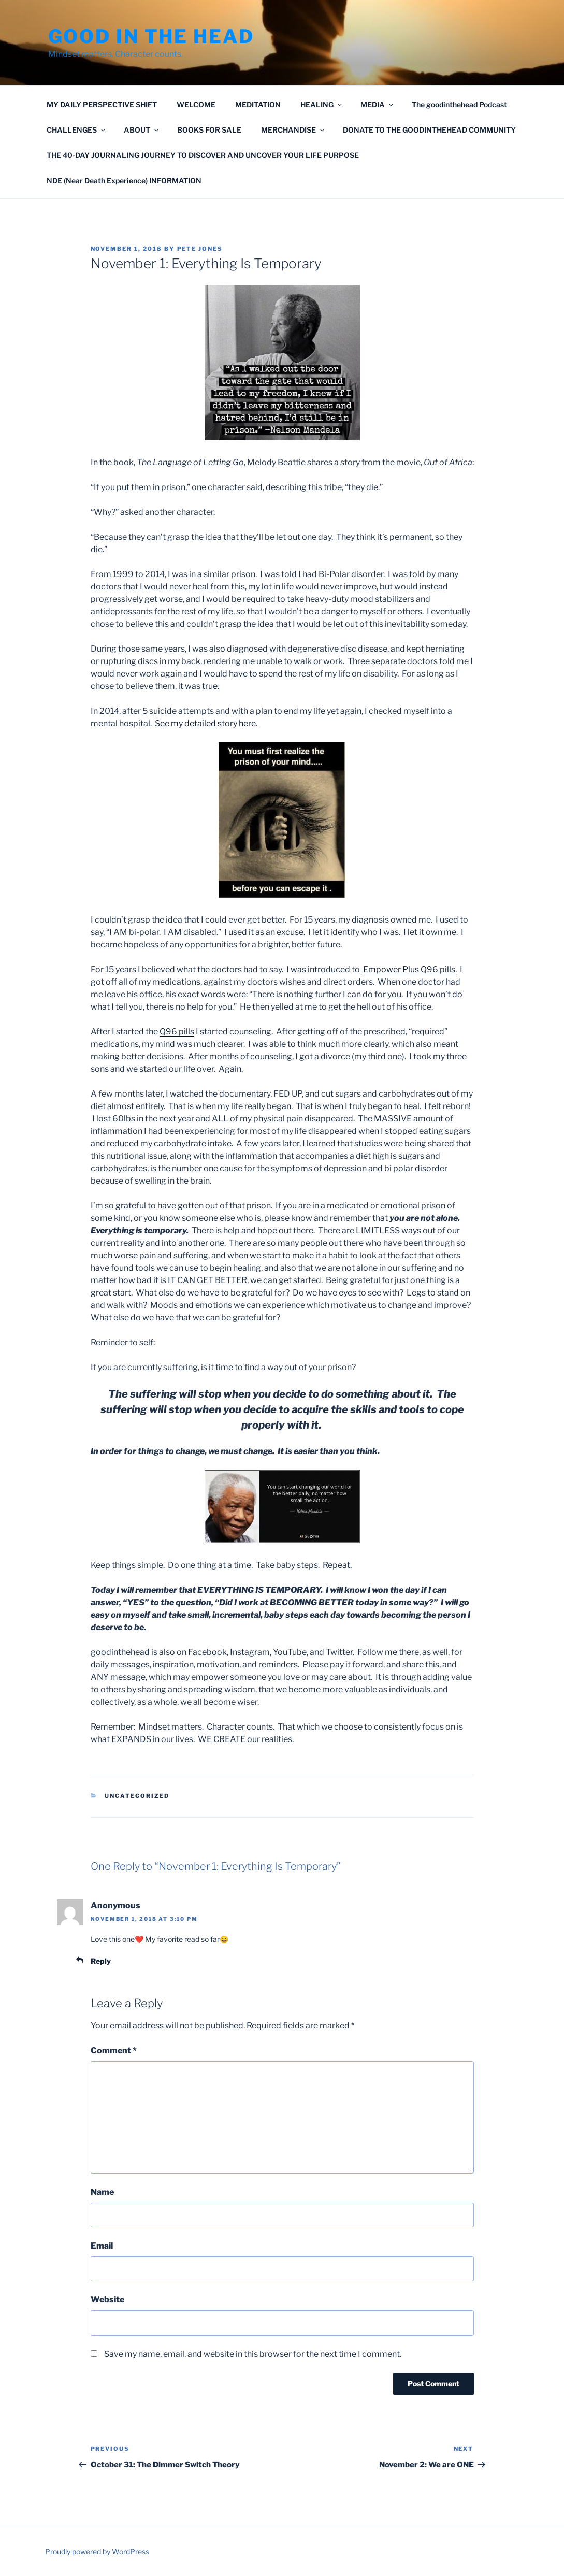 This screenshot has width=564, height=2576. What do you see at coordinates (252, 2354) in the screenshot?
I see `Save my name, email, and website in this browser for the next time I comment.` at bounding box center [252, 2354].